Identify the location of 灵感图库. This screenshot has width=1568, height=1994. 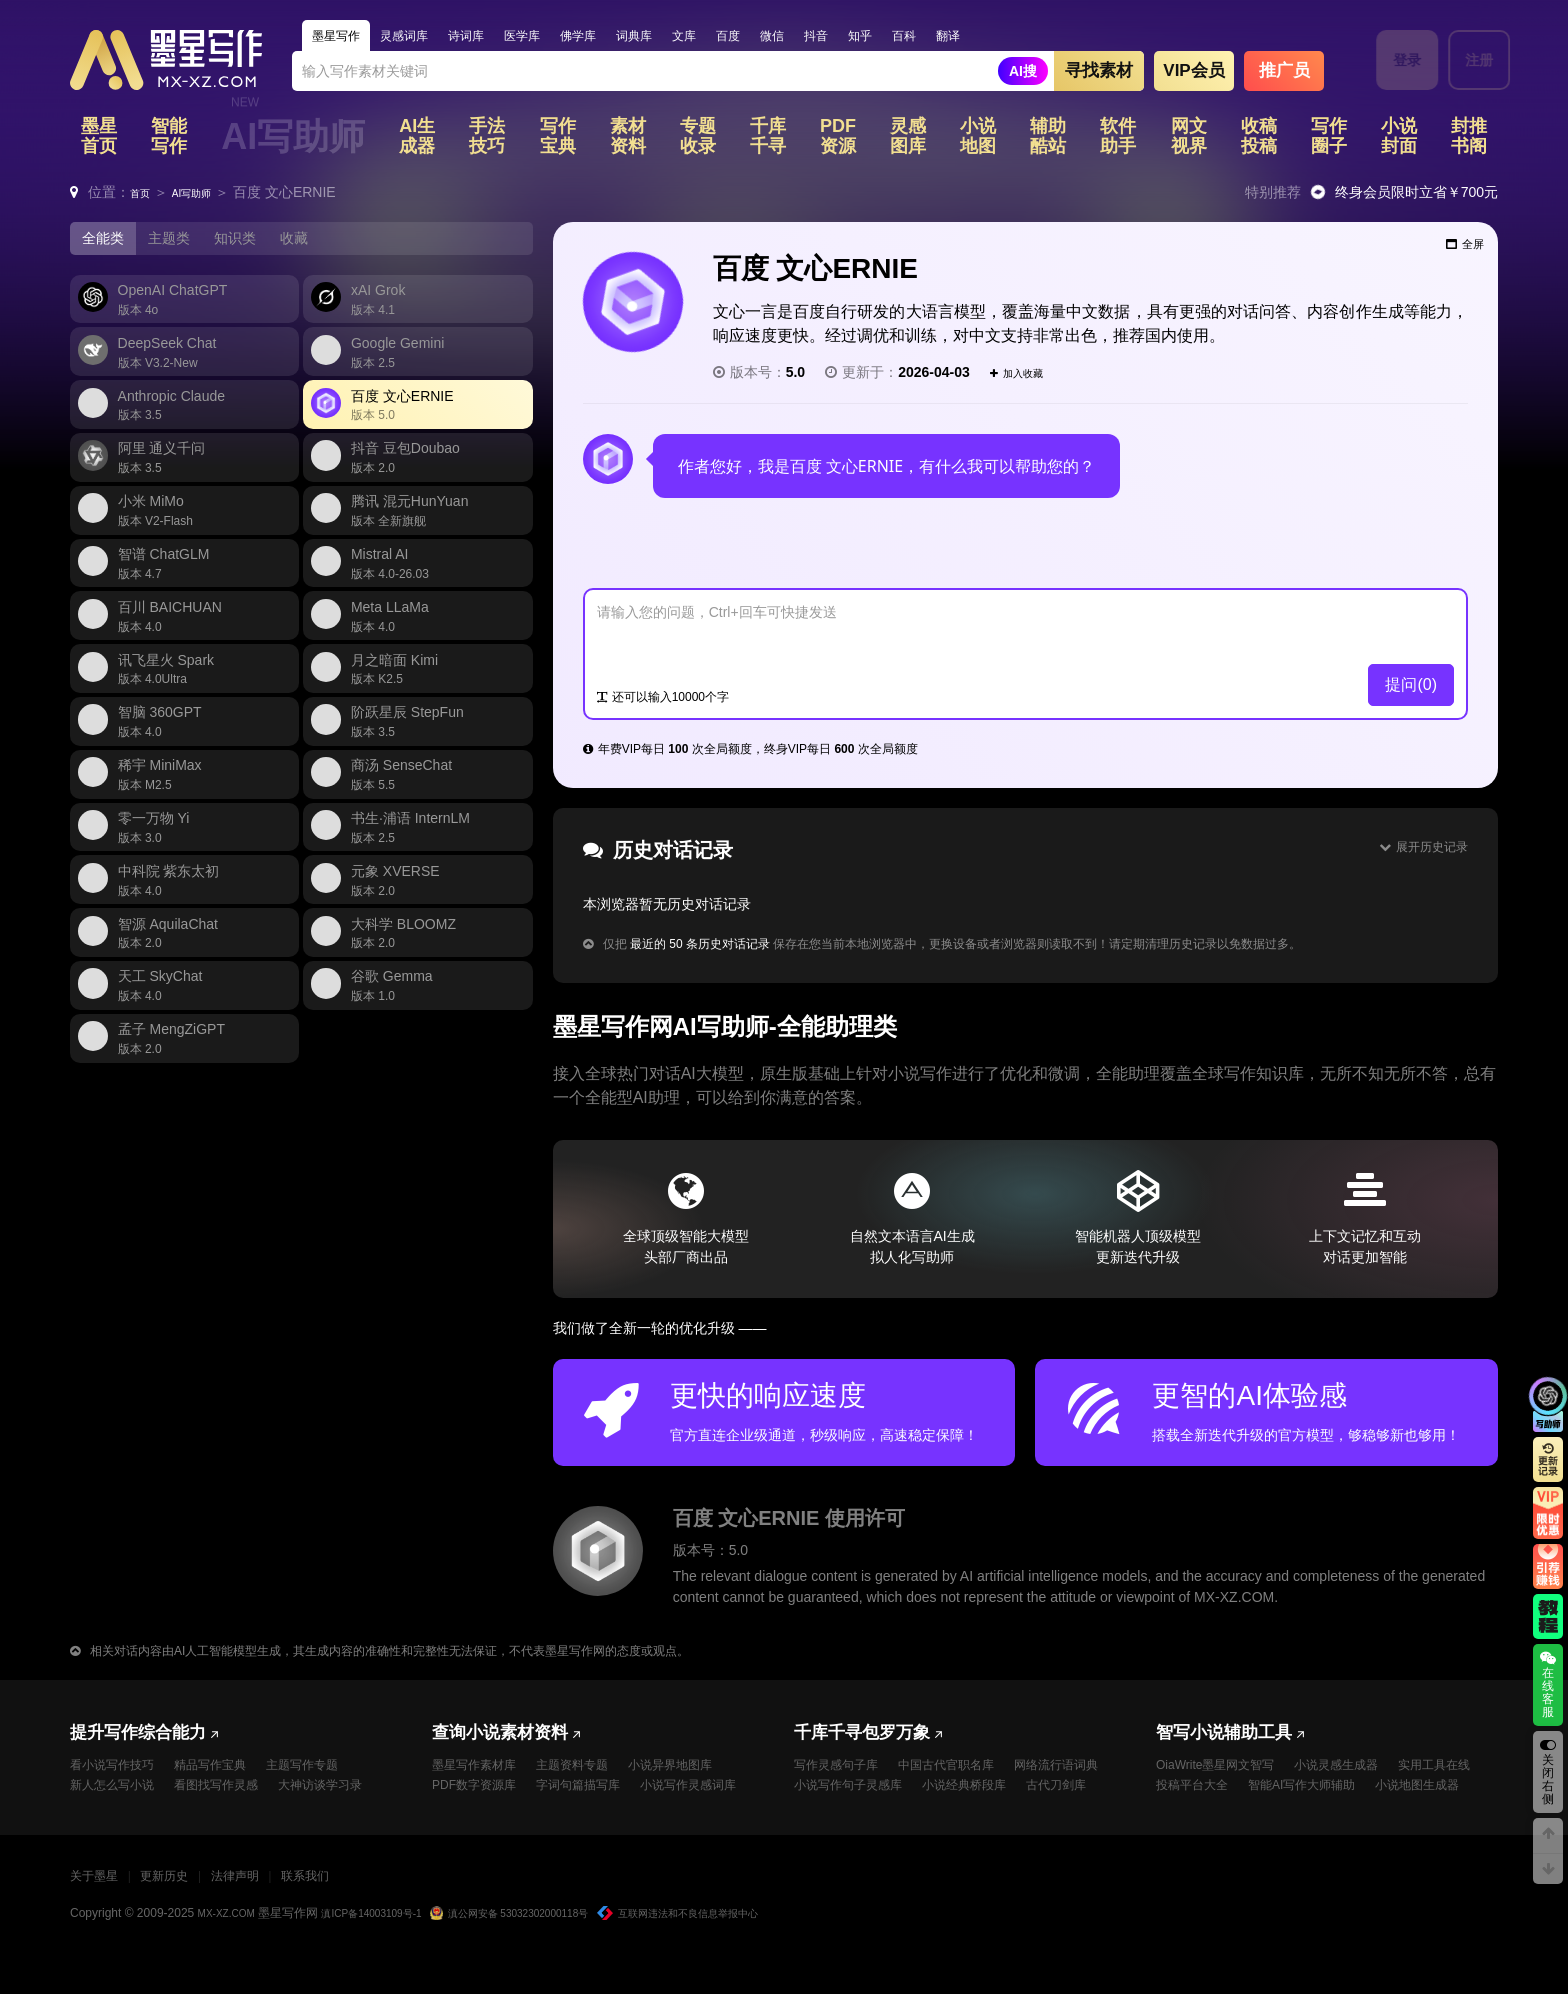
(908, 140).